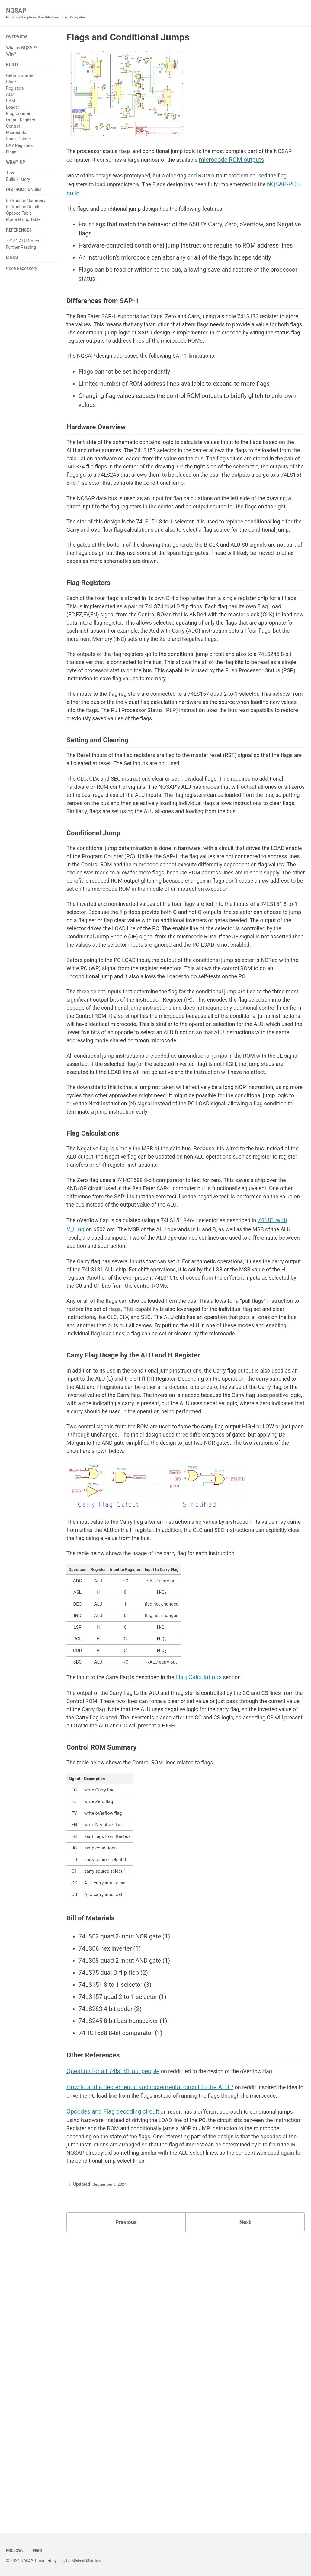 Image resolution: width=311 pixels, height=2576 pixels. Describe the element at coordinates (10, 103) in the screenshot. I see `RAM` at that location.